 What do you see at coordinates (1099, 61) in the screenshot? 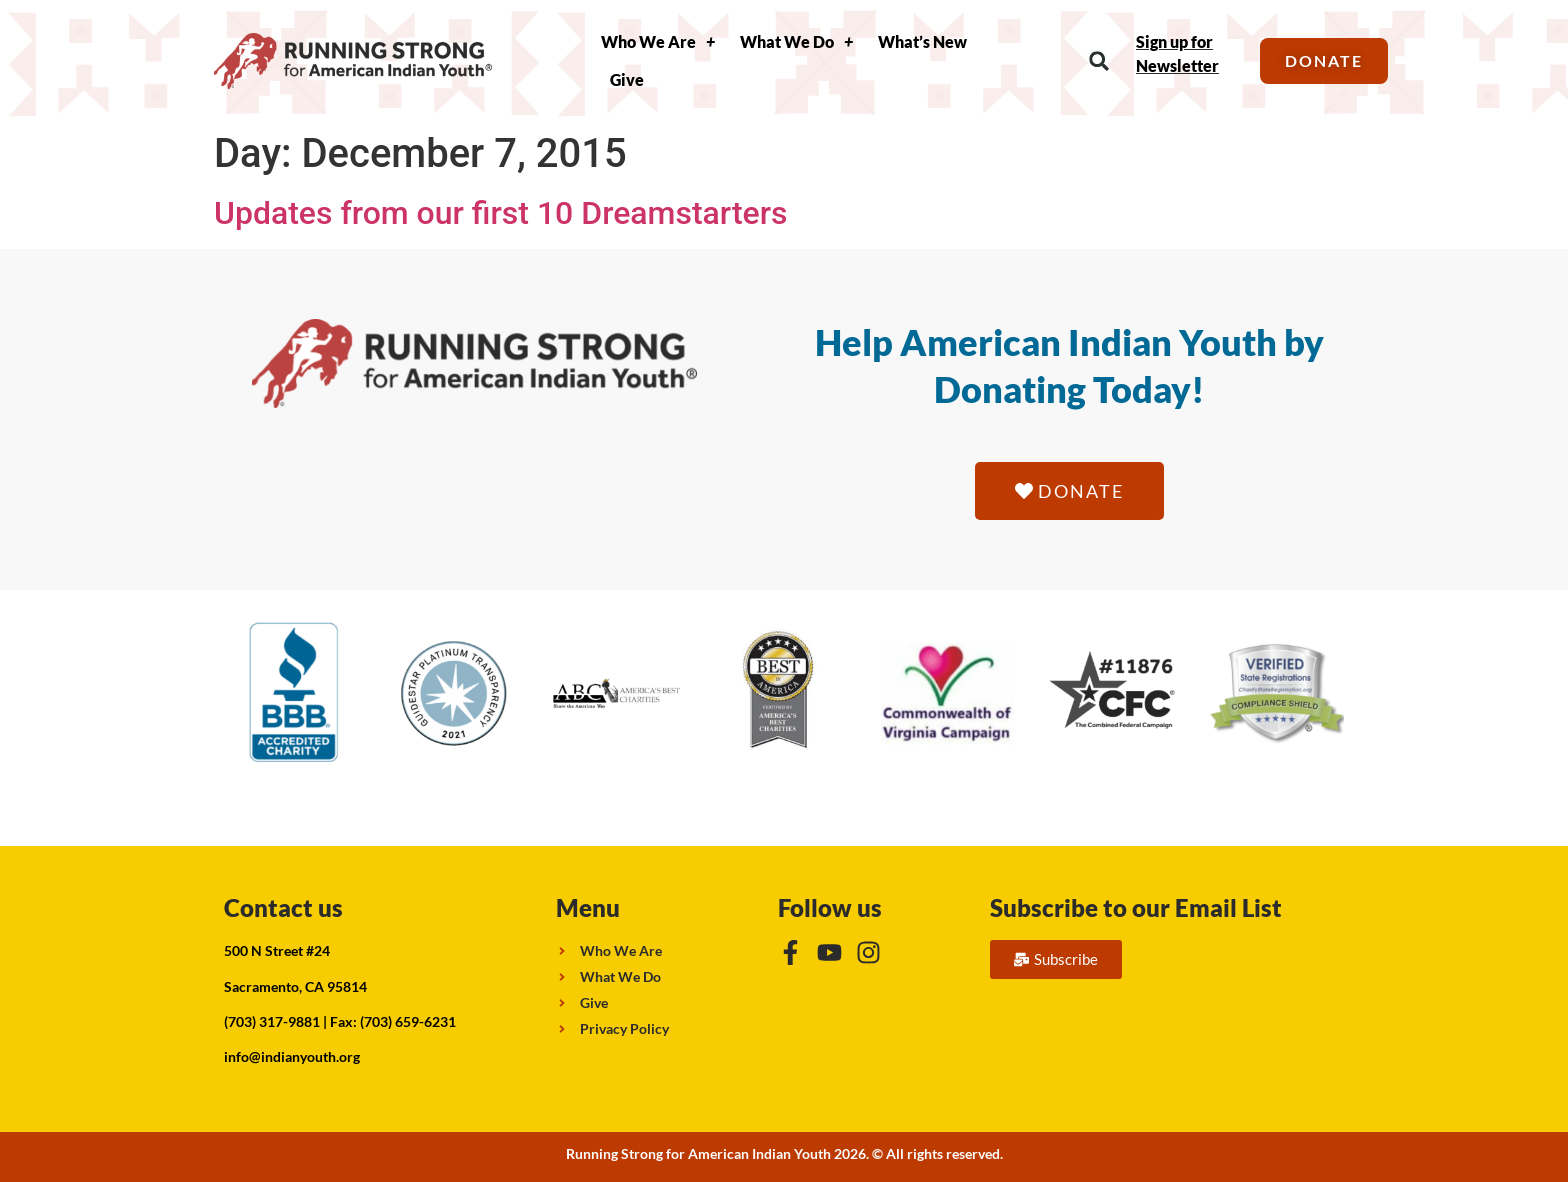
I see `[button]` at bounding box center [1099, 61].